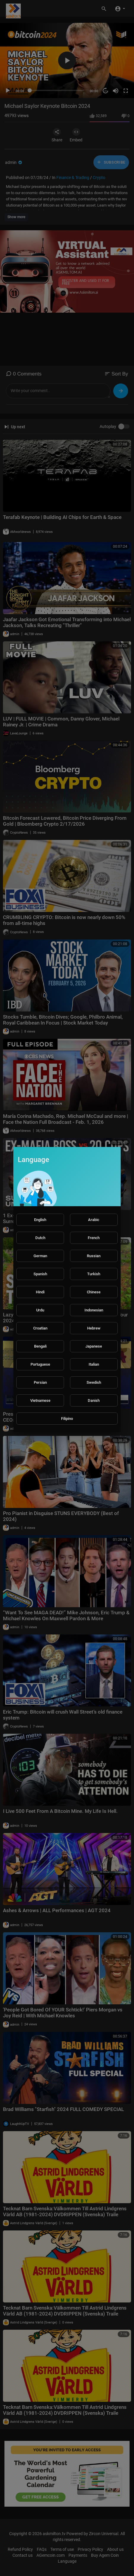 The width and height of the screenshot is (134, 2576). I want to click on Swedish, so click(94, 1382).